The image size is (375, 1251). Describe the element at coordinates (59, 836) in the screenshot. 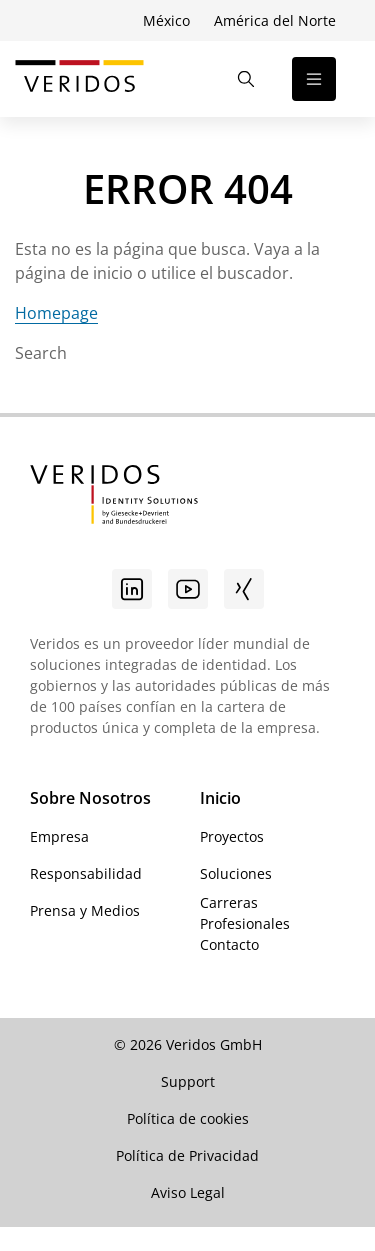

I see `Empresa` at that location.